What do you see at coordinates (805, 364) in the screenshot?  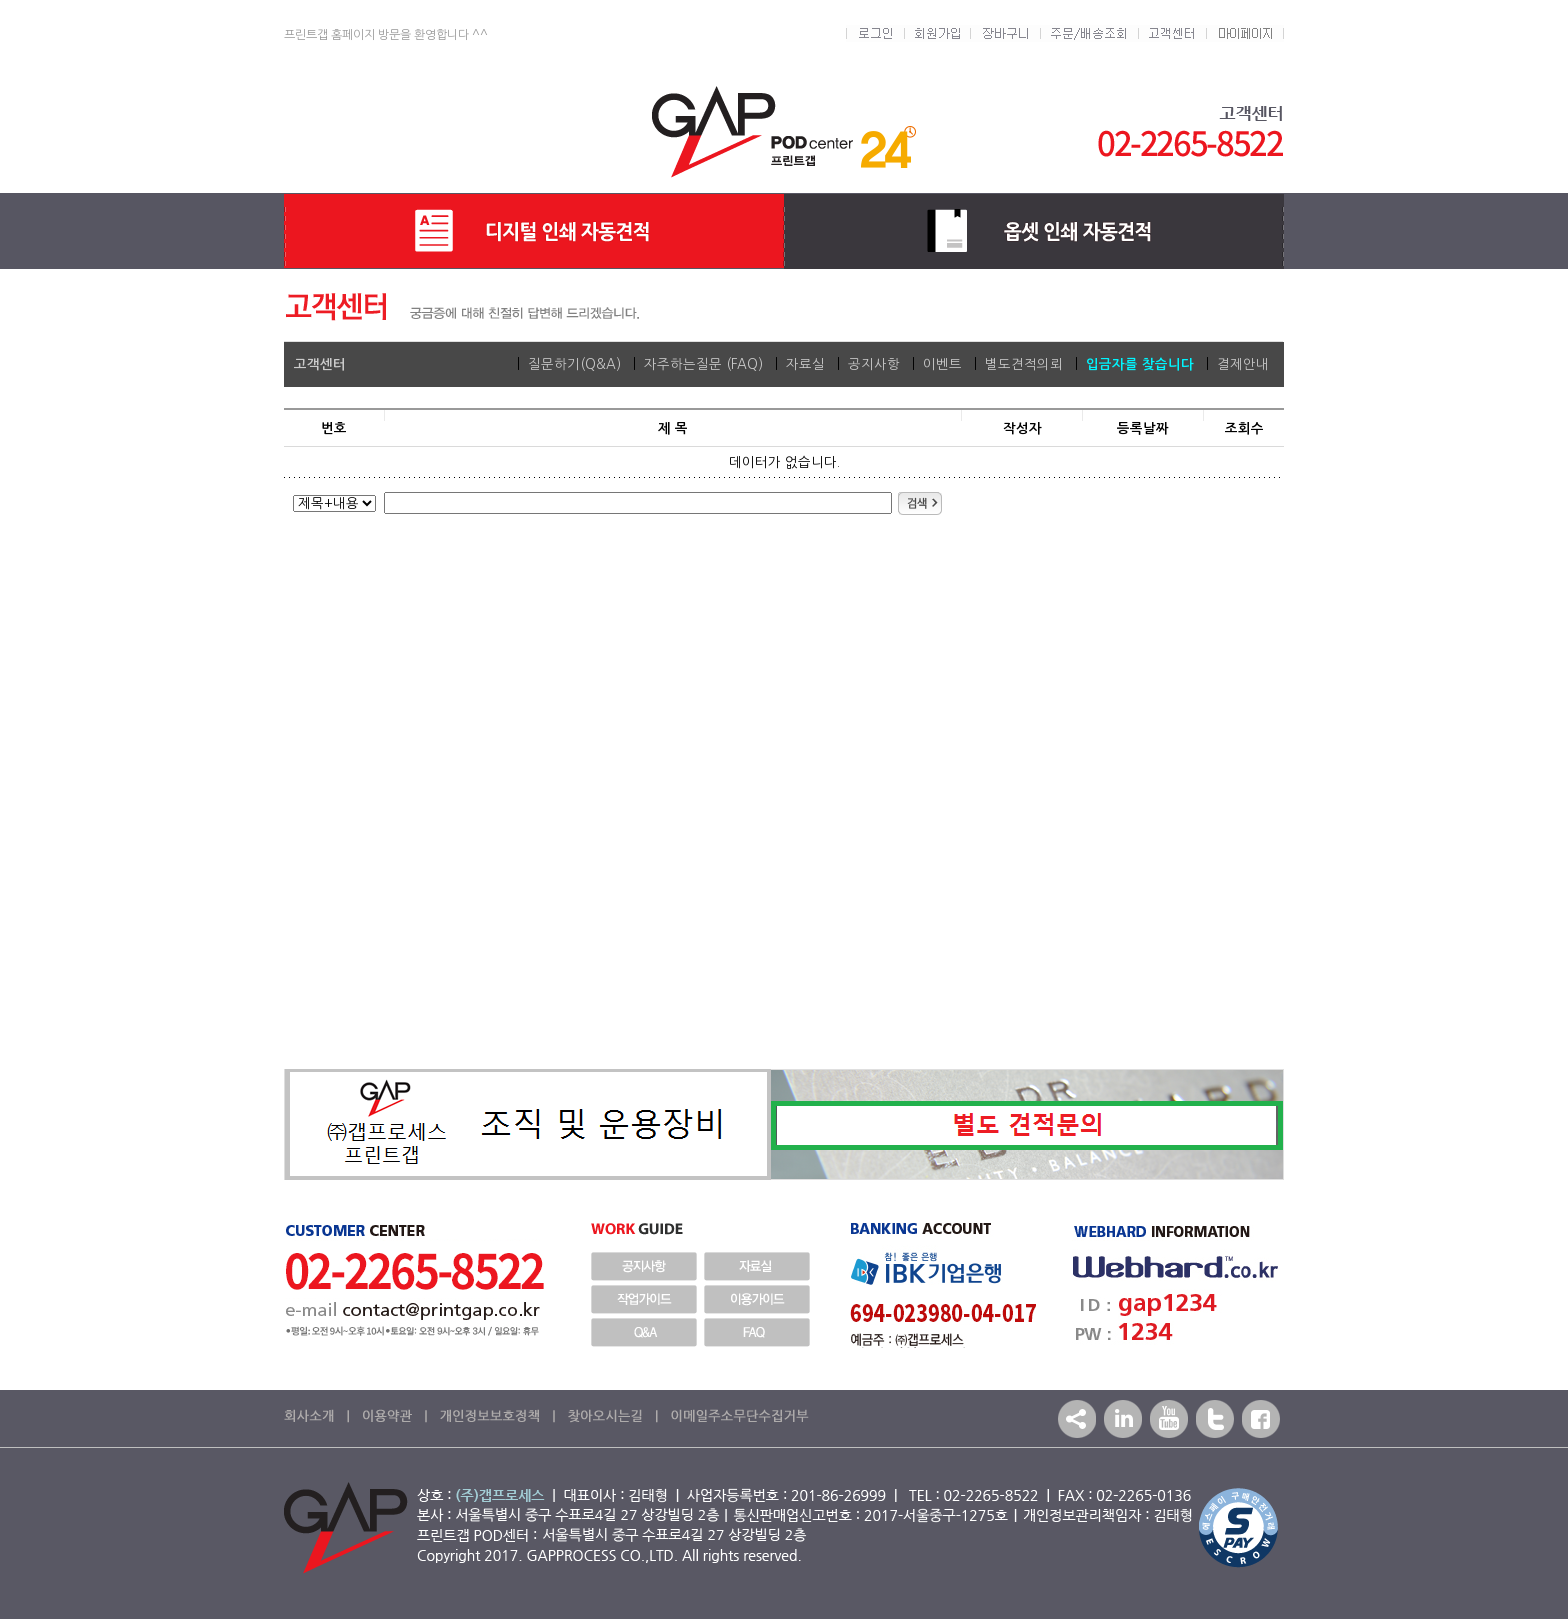 I see `자료실` at bounding box center [805, 364].